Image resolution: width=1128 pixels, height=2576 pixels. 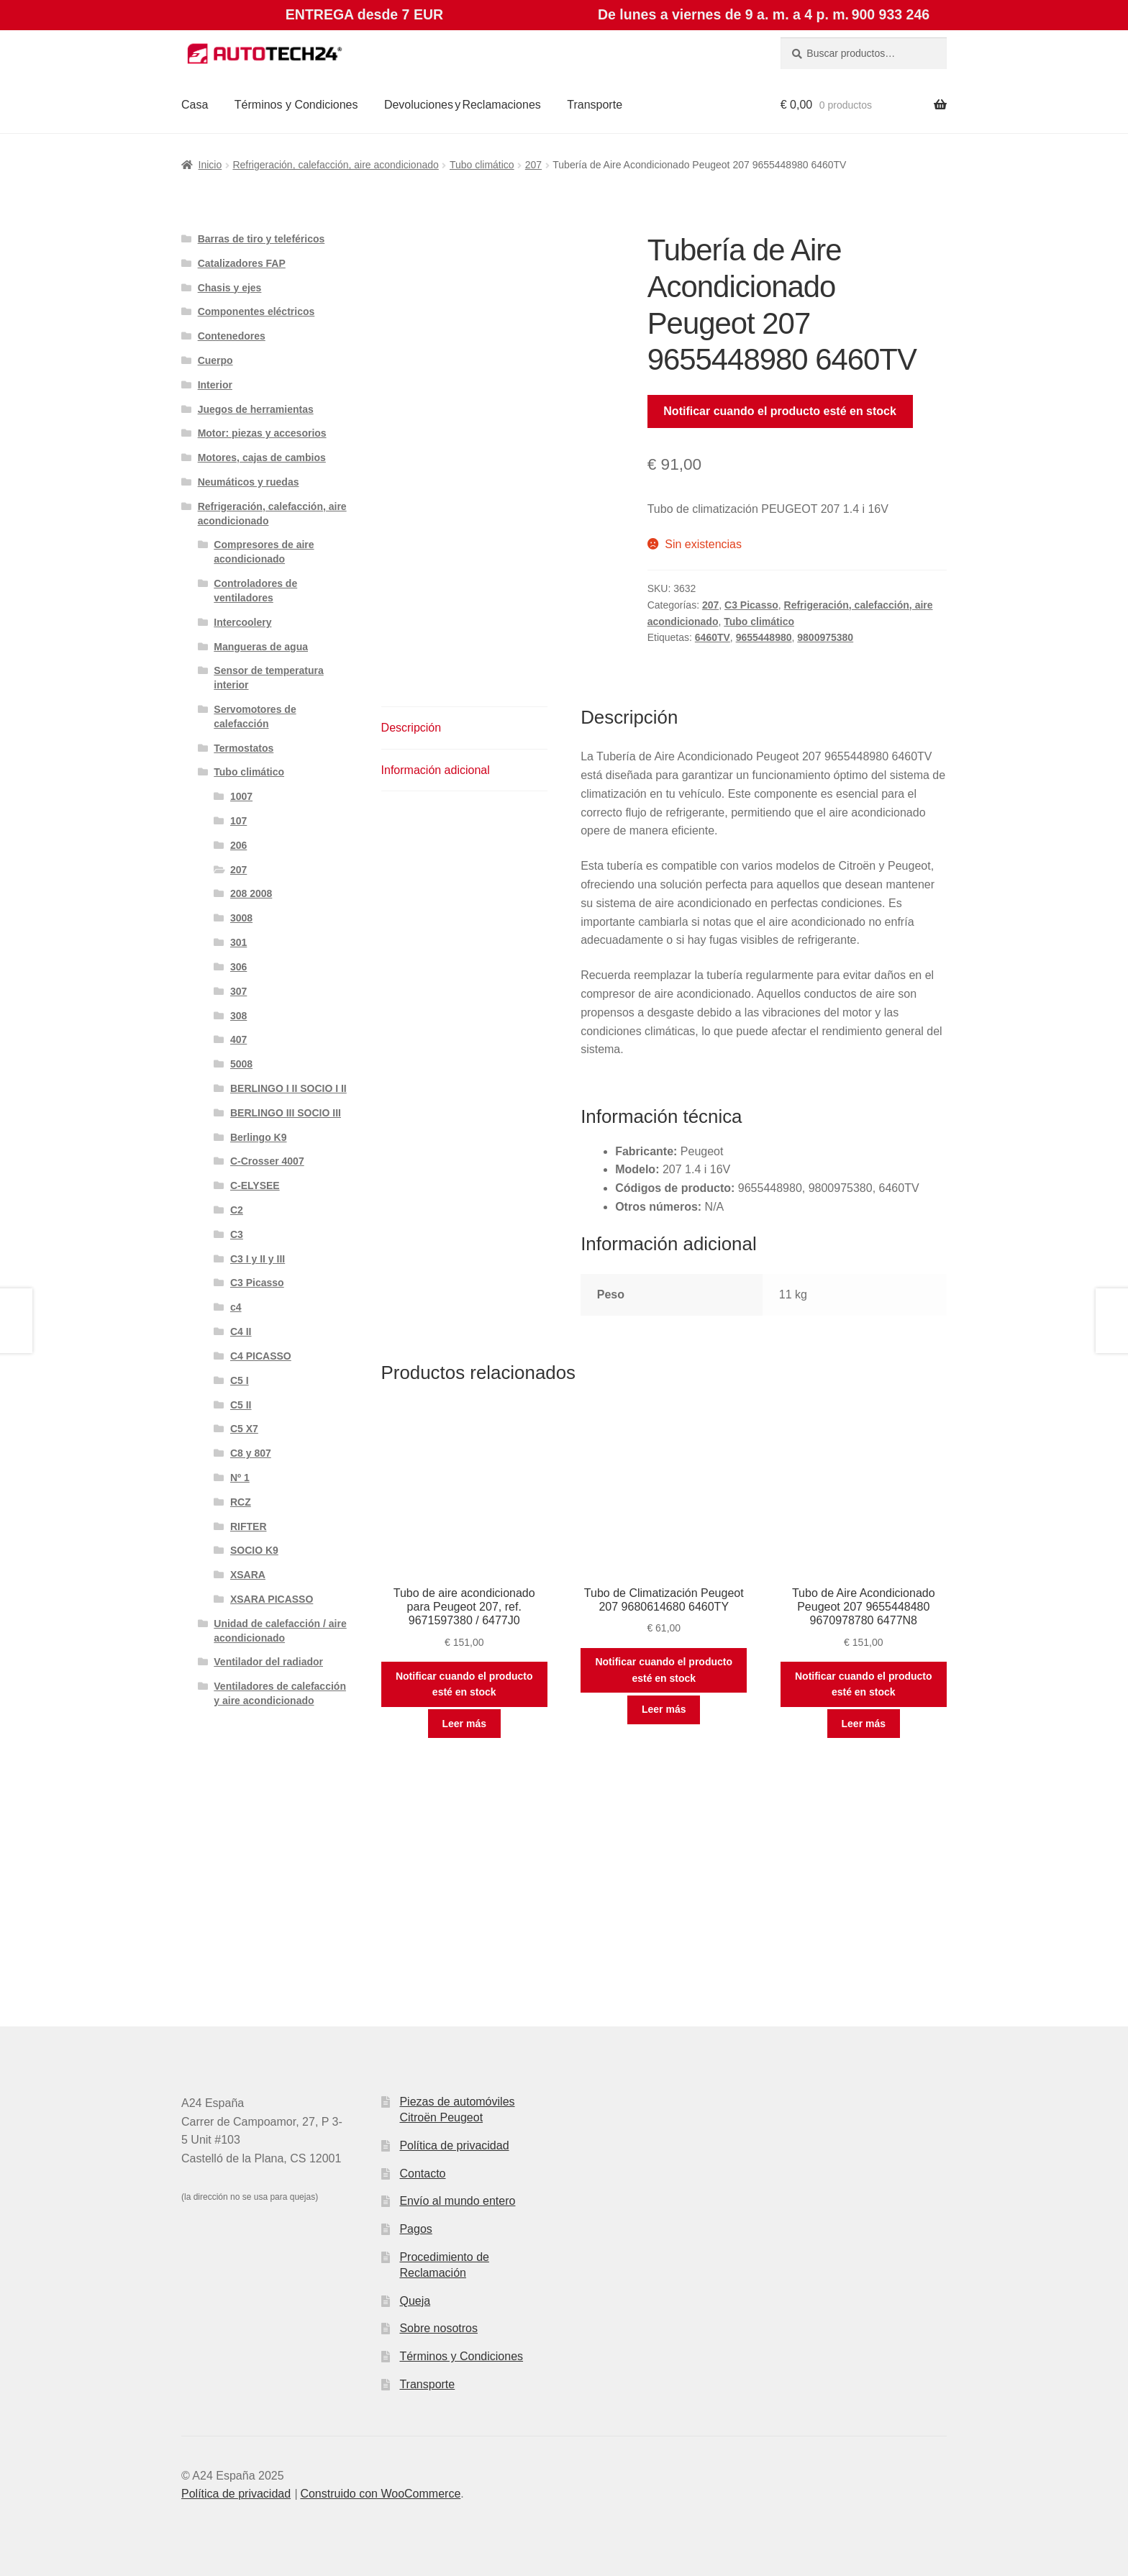 What do you see at coordinates (241, 1064) in the screenshot?
I see `5008` at bounding box center [241, 1064].